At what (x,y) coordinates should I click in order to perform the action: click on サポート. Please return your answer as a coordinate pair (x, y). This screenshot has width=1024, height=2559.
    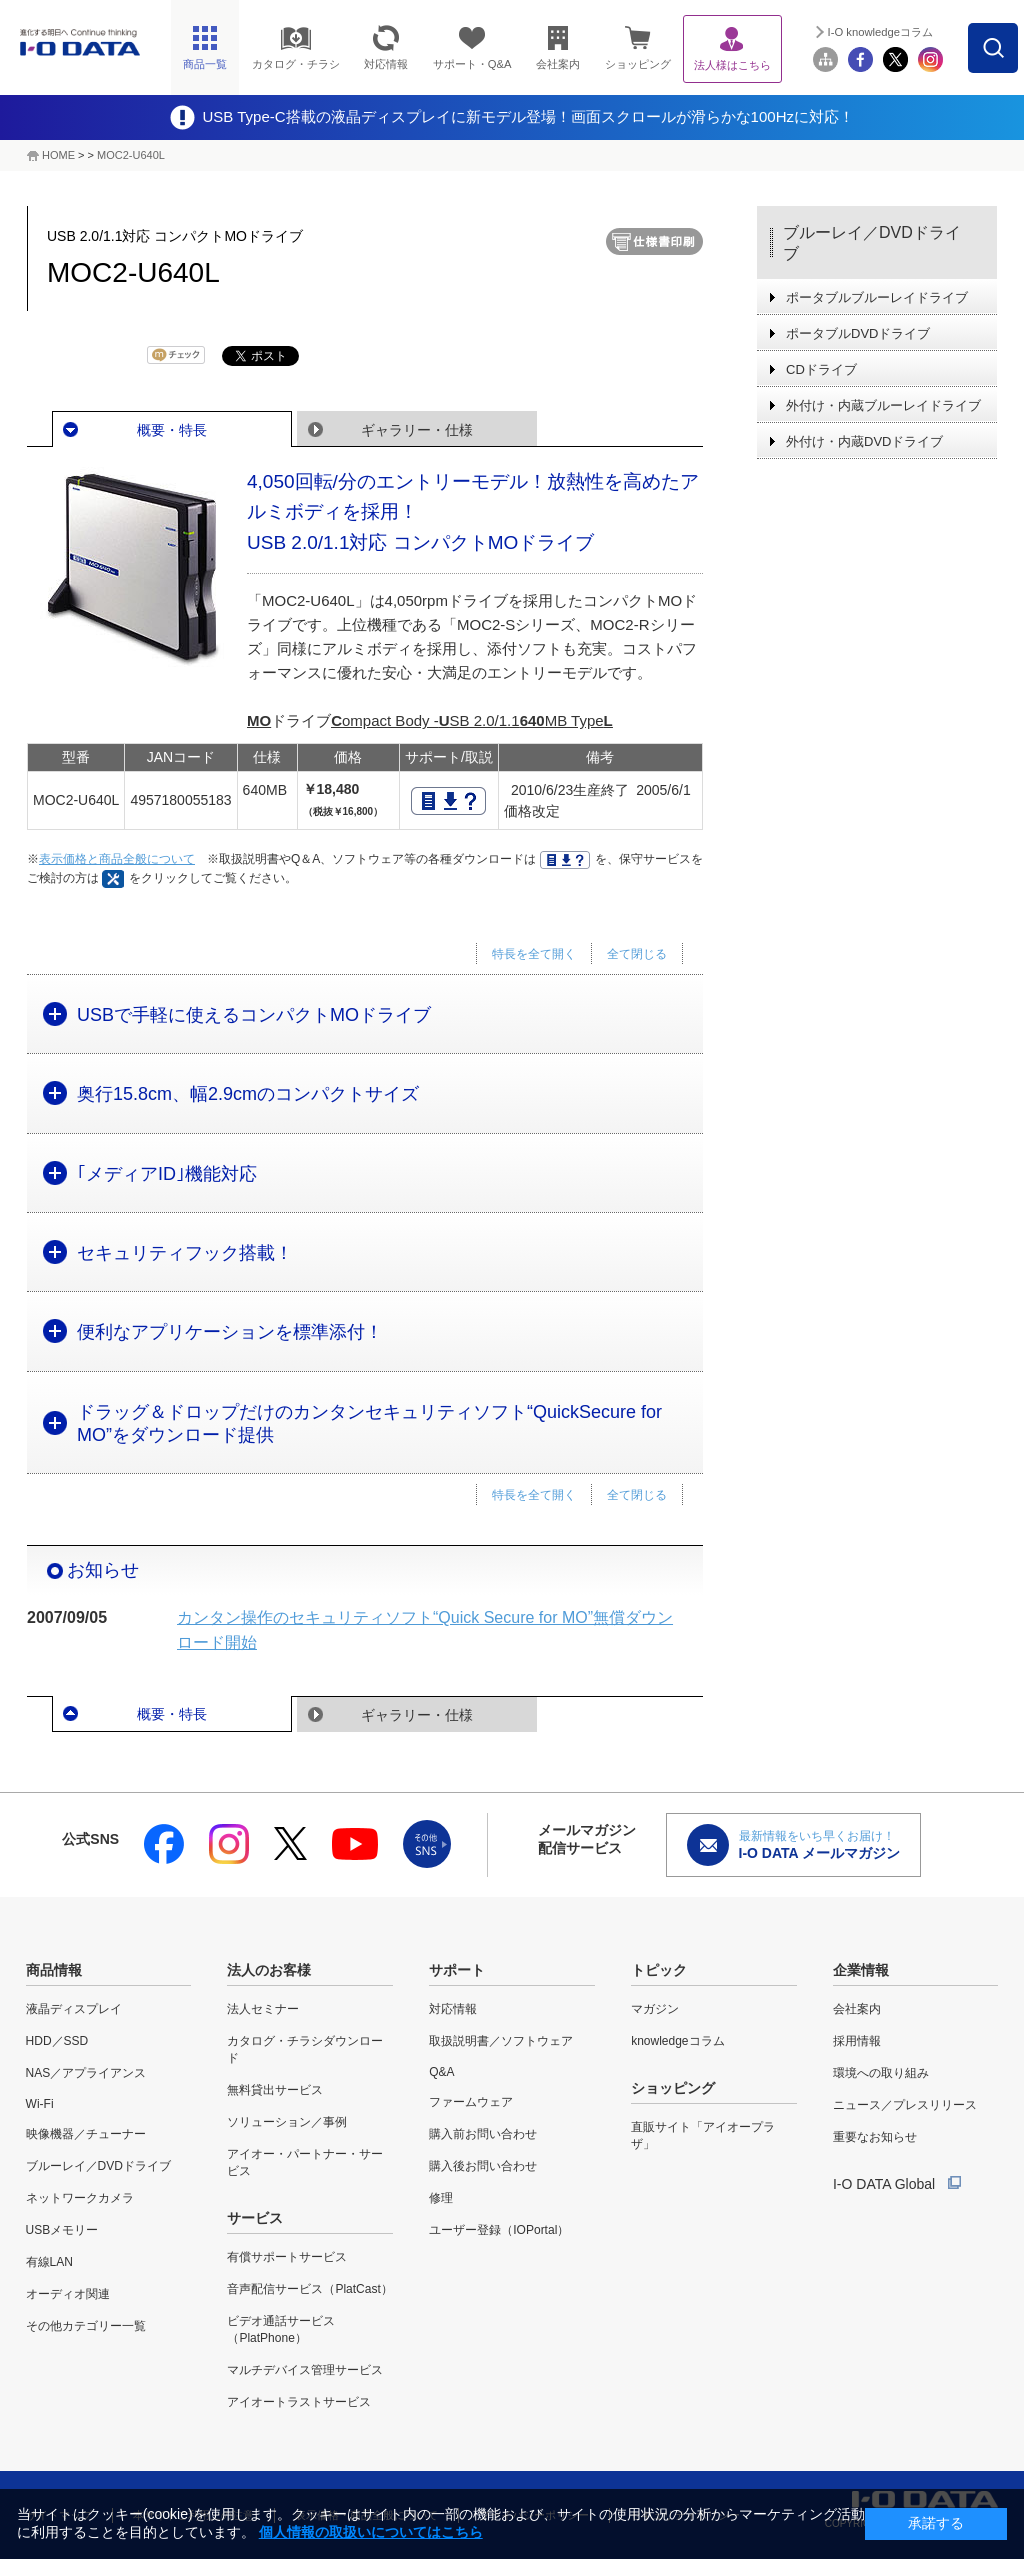
    Looking at the image, I should click on (457, 1970).